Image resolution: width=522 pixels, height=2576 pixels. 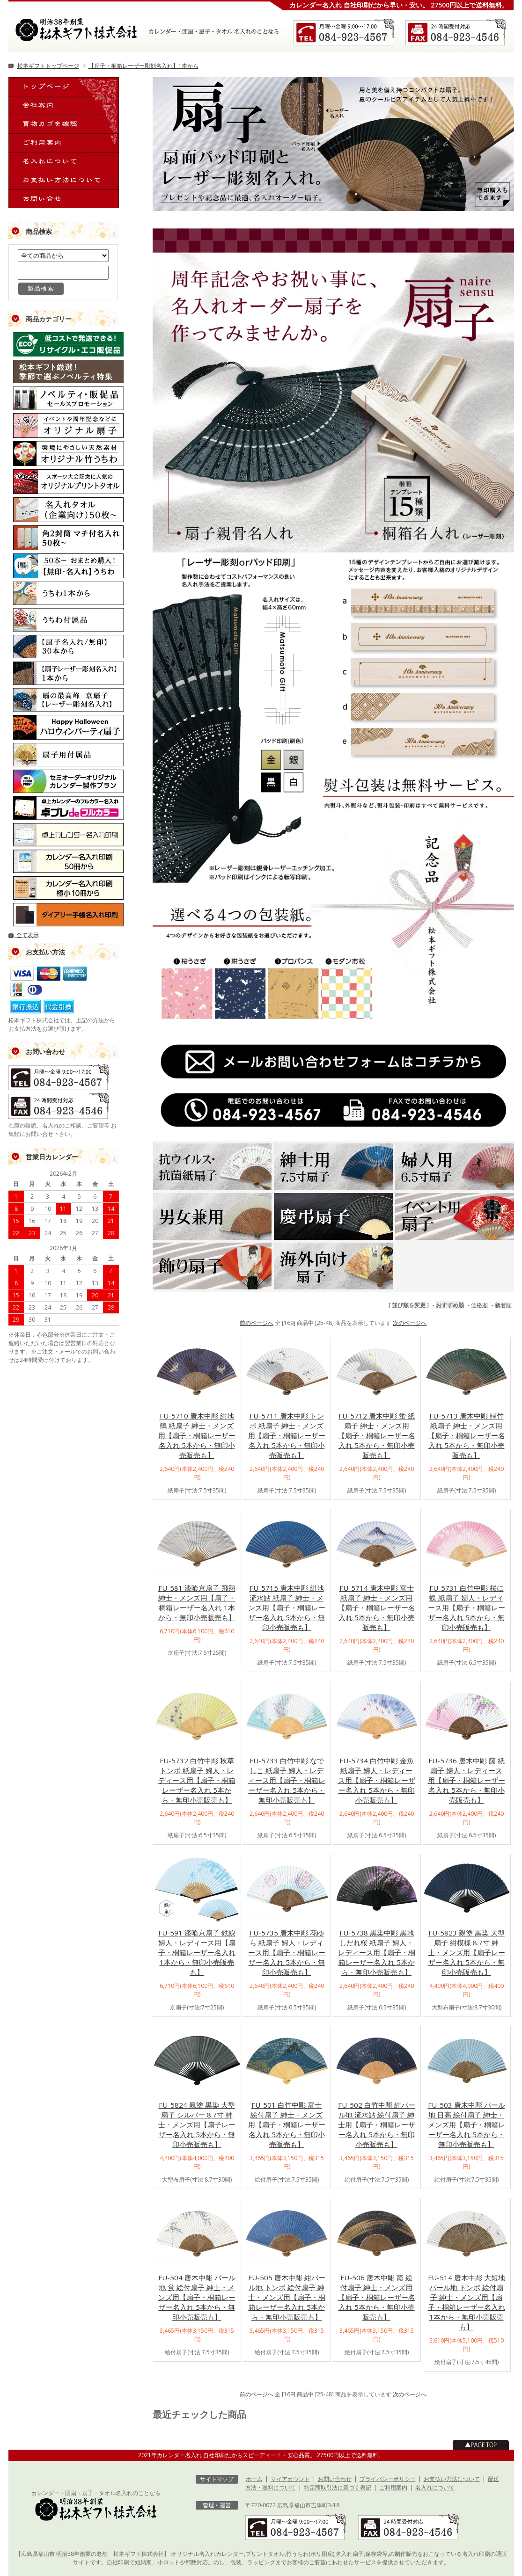 What do you see at coordinates (196, 1952) in the screenshot?
I see `FU-591 漆喰京扇子 鉄線 婦人・レディース用【扇子・桐箱レーザー名入れ 1本から・無印小売販売も】` at bounding box center [196, 1952].